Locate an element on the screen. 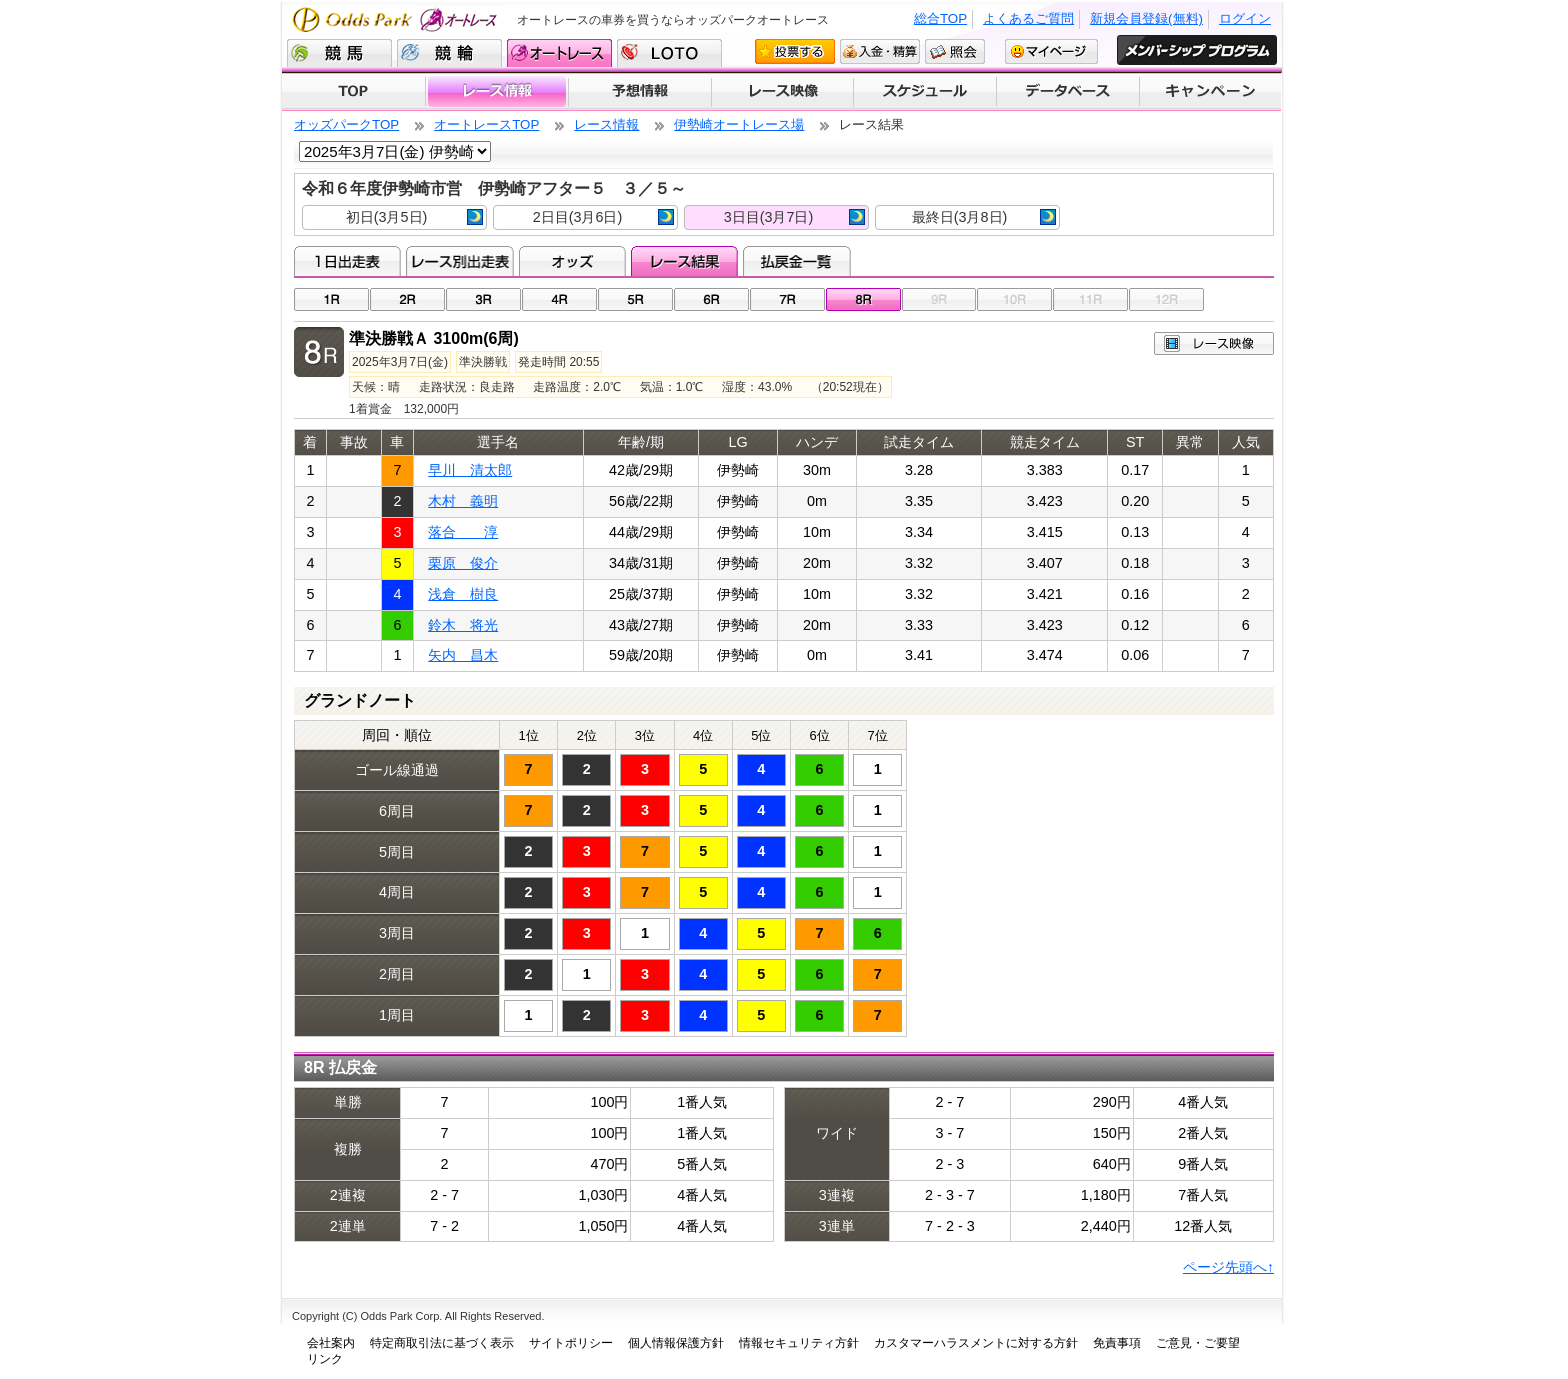  開催スケジュール is located at coordinates (925, 92).